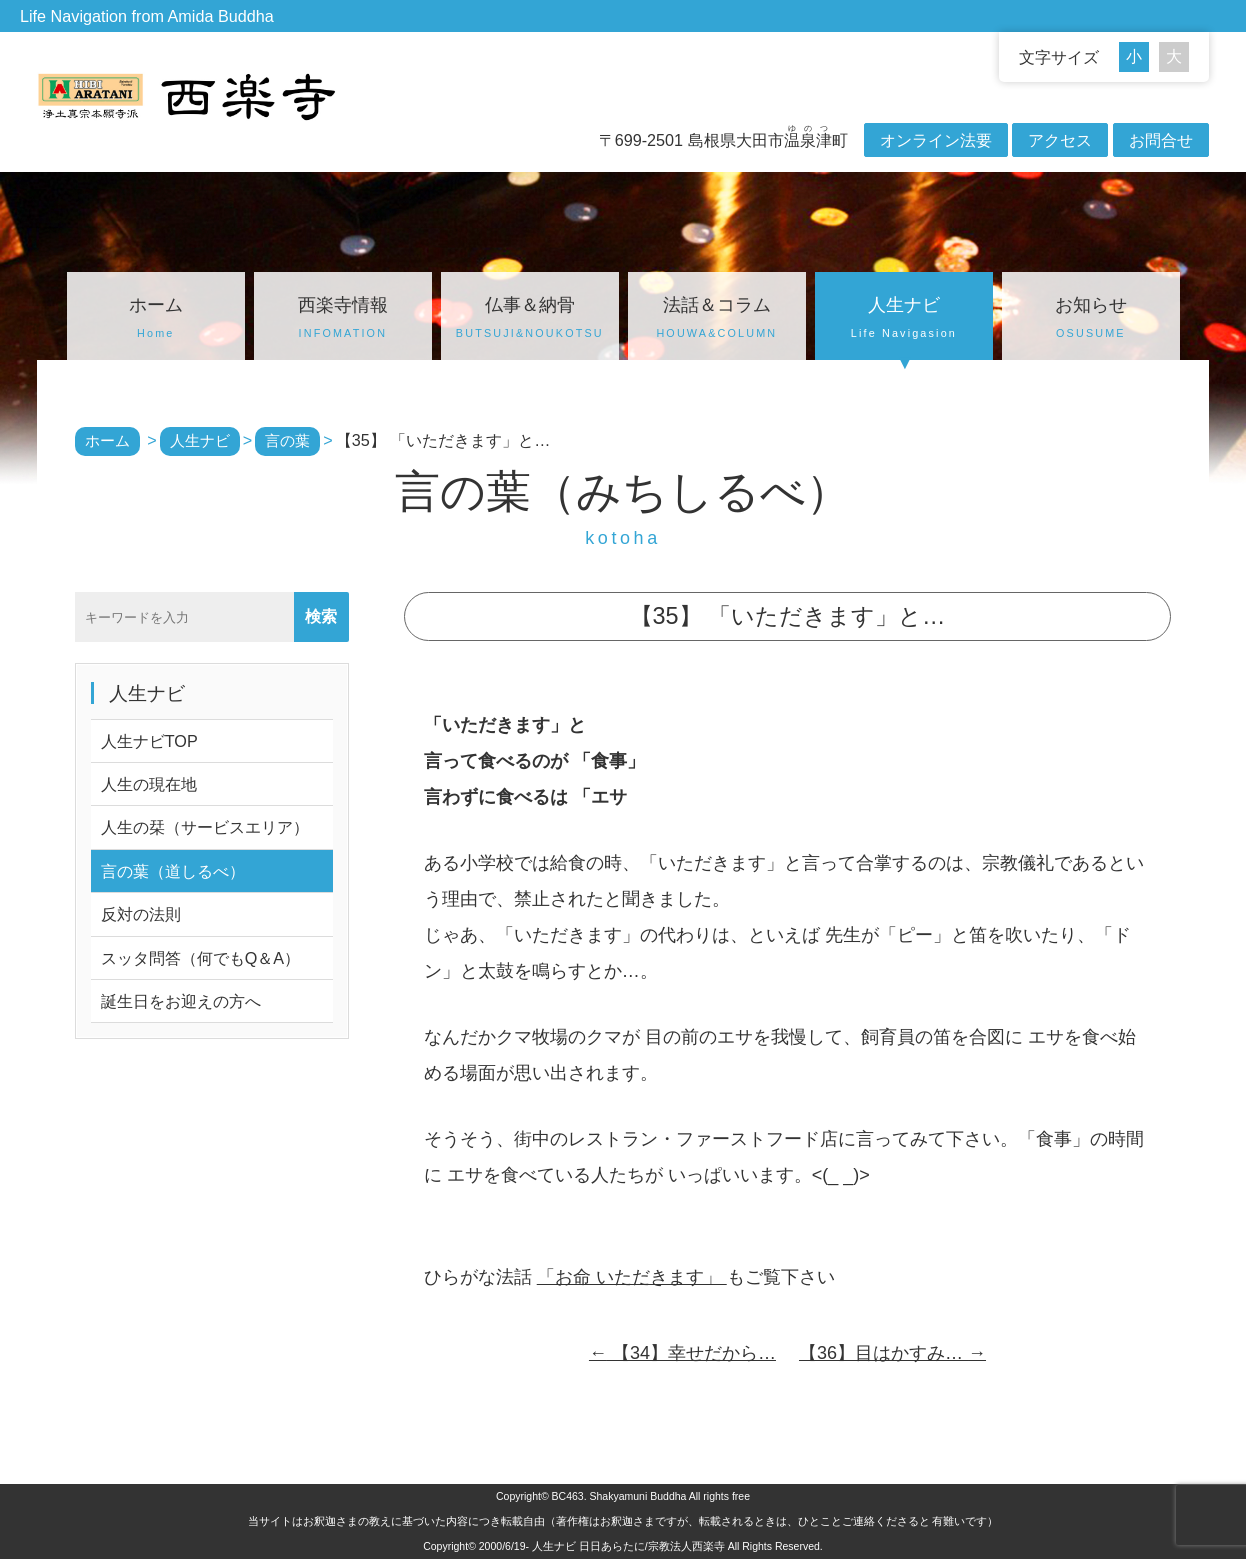 This screenshot has width=1246, height=1559. Describe the element at coordinates (632, 1277) in the screenshot. I see `「お命 いただきます」` at that location.